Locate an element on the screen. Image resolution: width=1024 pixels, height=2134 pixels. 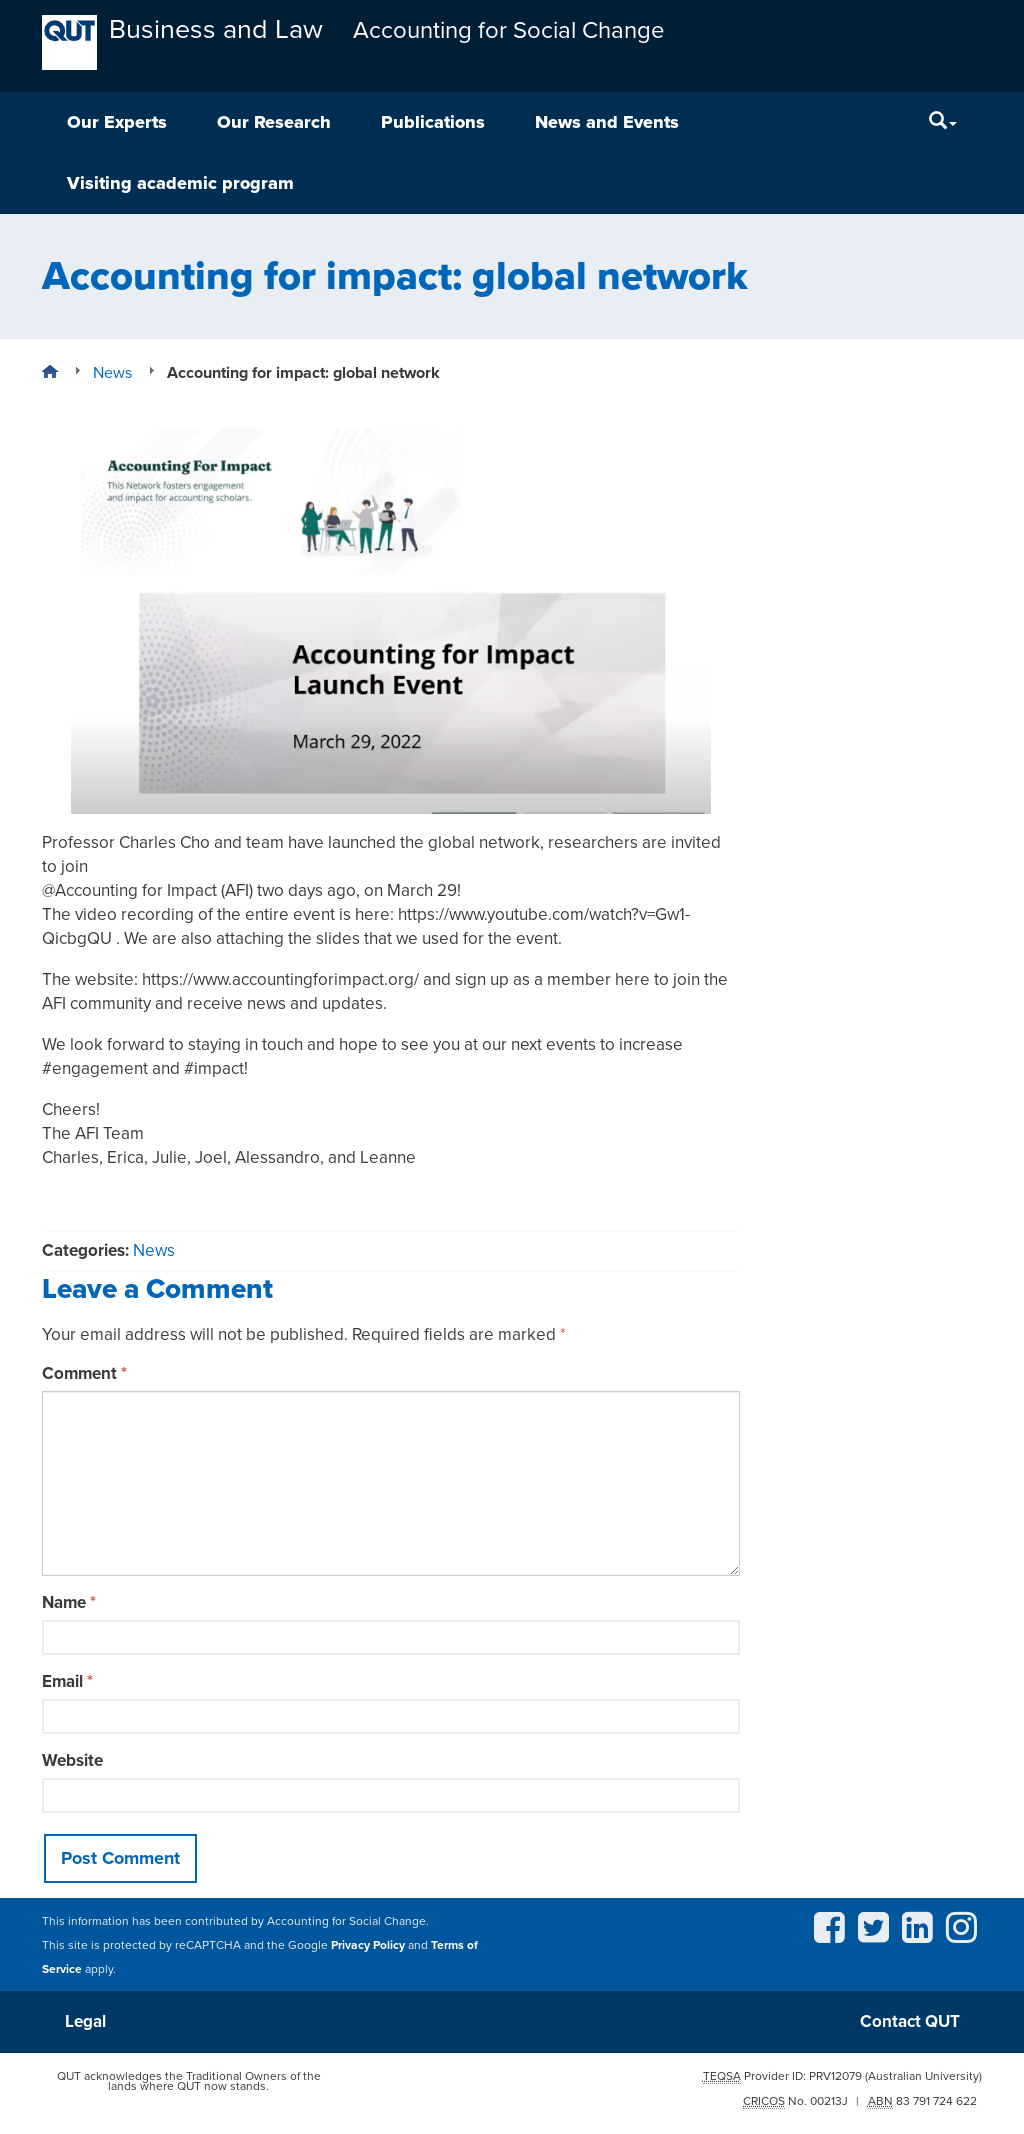
[Search] is located at coordinates (943, 122).